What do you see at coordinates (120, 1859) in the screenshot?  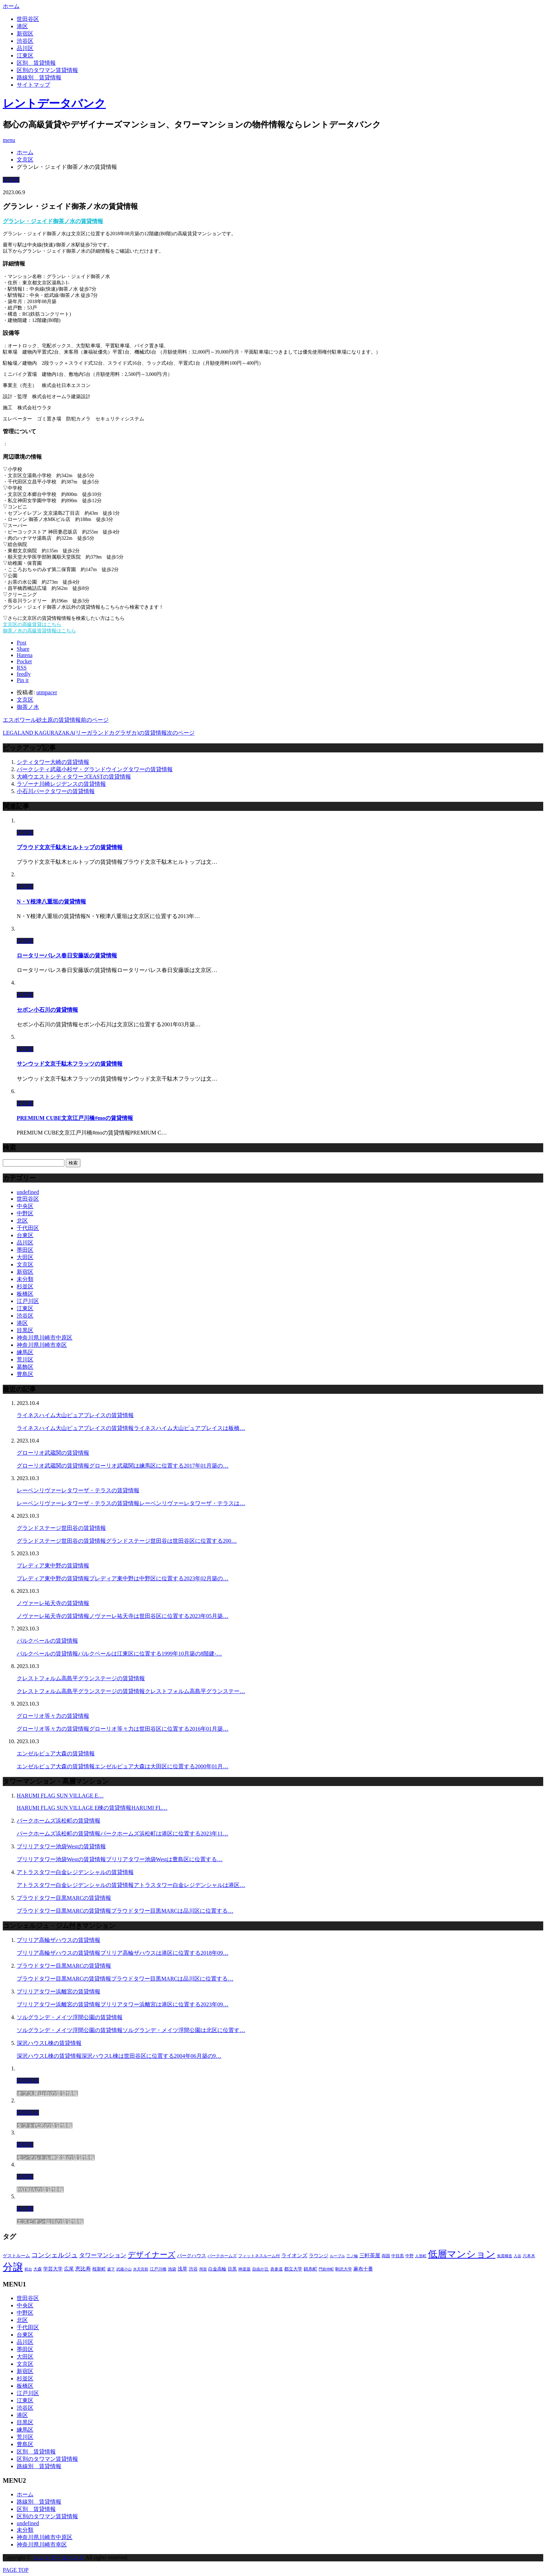 I see `ブリリアタワー池袋Westの賃貸情報ブリリアタワー池袋Westは豊島区に位置する…` at bounding box center [120, 1859].